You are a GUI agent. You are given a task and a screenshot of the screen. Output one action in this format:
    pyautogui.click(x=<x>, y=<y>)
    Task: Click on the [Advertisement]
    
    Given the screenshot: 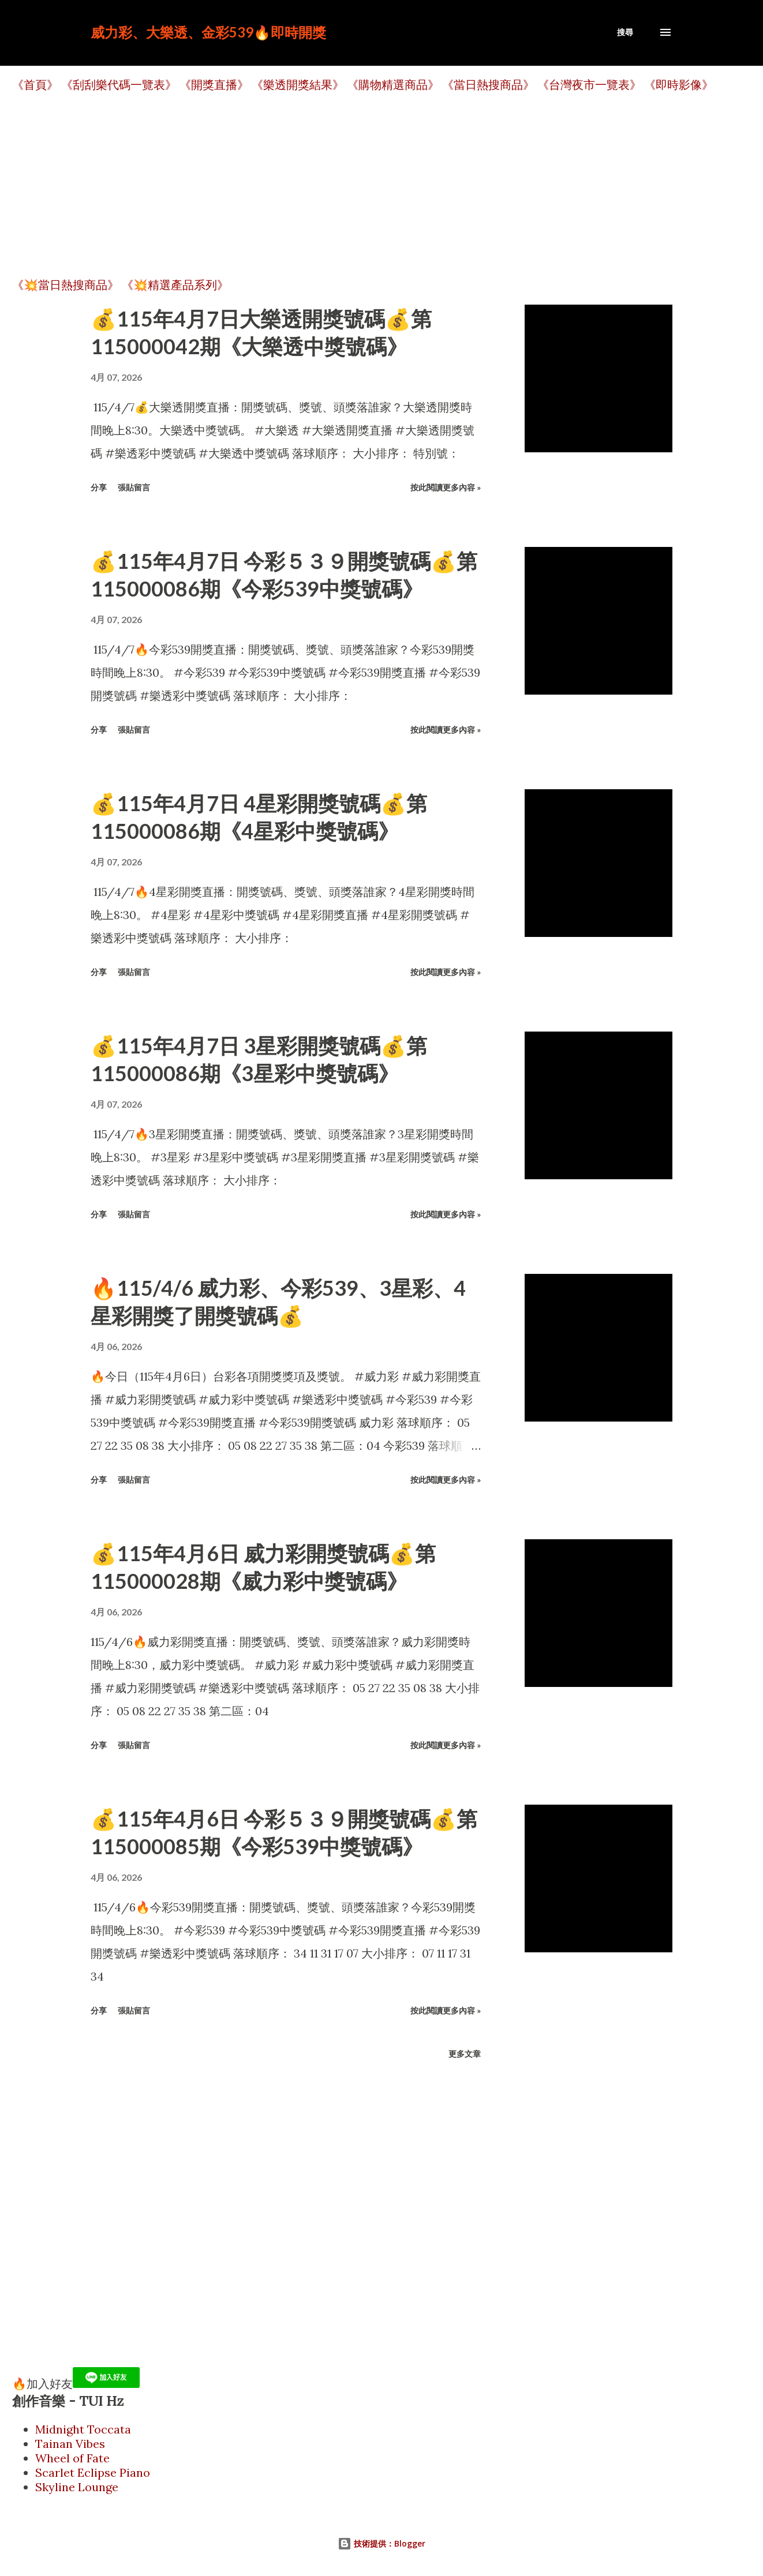 What is the action you would take?
    pyautogui.click(x=358, y=185)
    